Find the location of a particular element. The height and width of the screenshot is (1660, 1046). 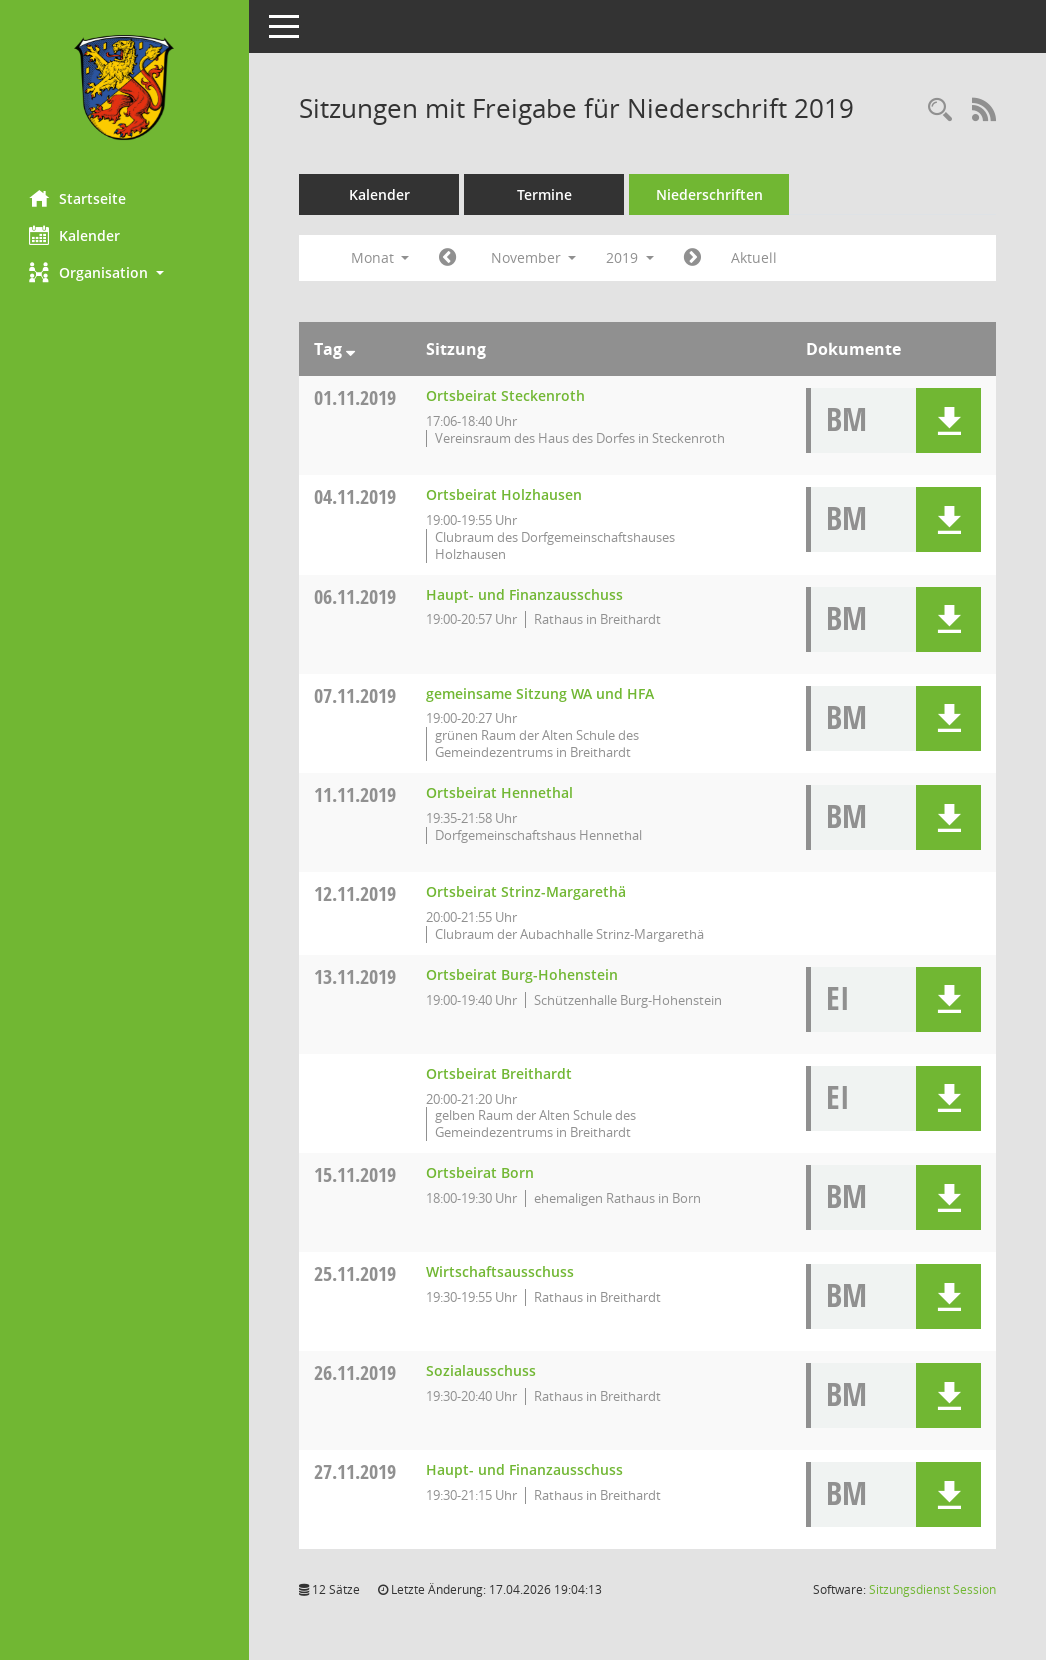

11.11.2019 is located at coordinates (356, 794).